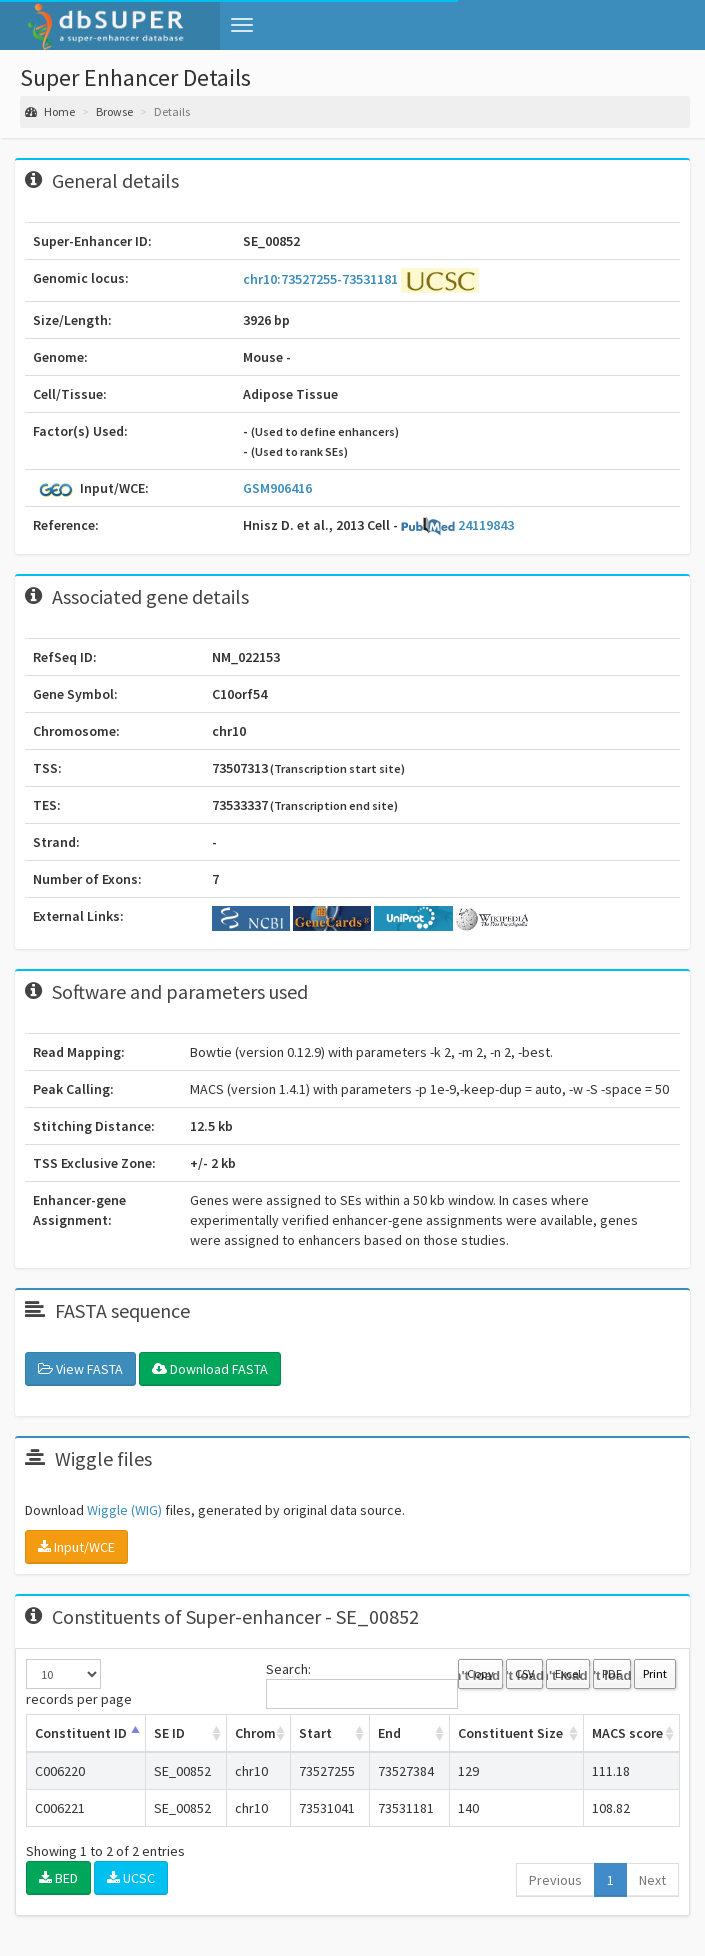  Describe the element at coordinates (80, 1369) in the screenshot. I see `View FASTA` at that location.